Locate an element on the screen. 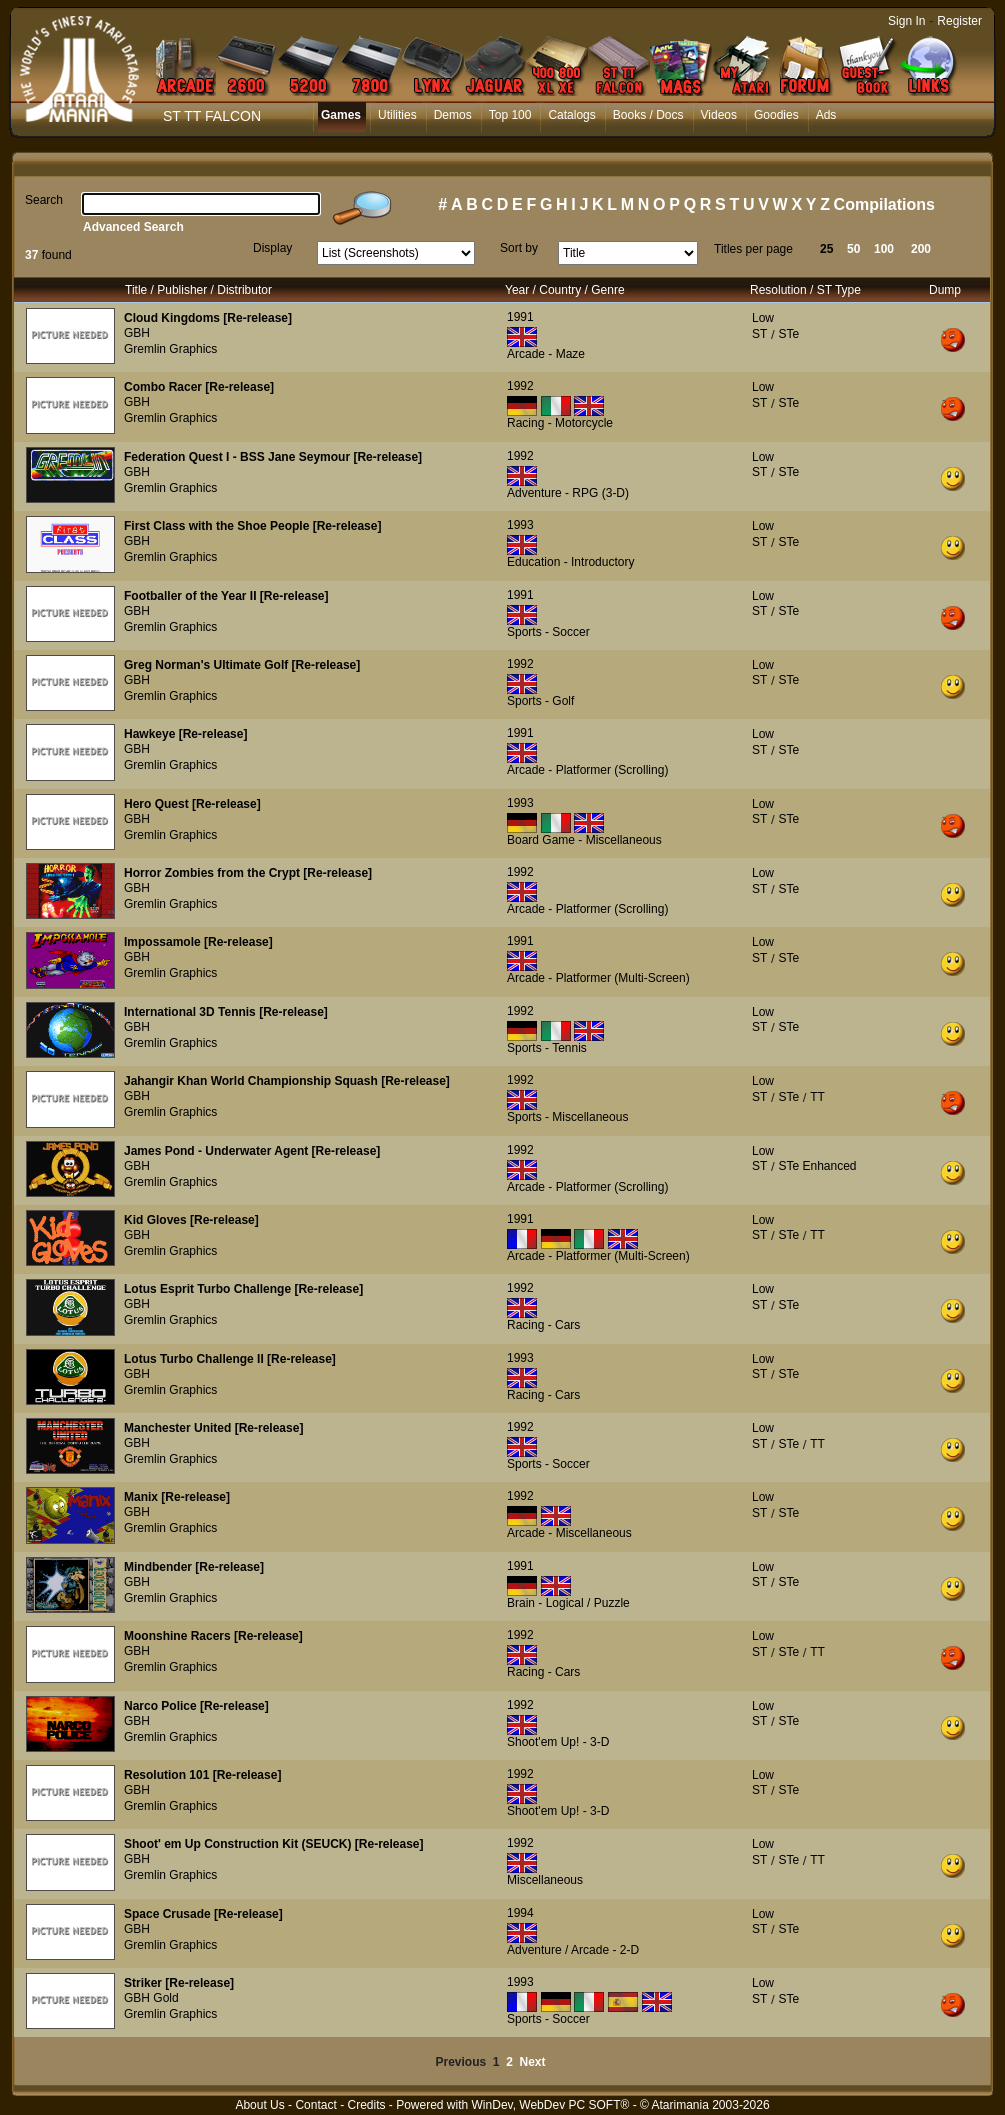 This screenshot has width=1005, height=2115. Goodies is located at coordinates (776, 115).